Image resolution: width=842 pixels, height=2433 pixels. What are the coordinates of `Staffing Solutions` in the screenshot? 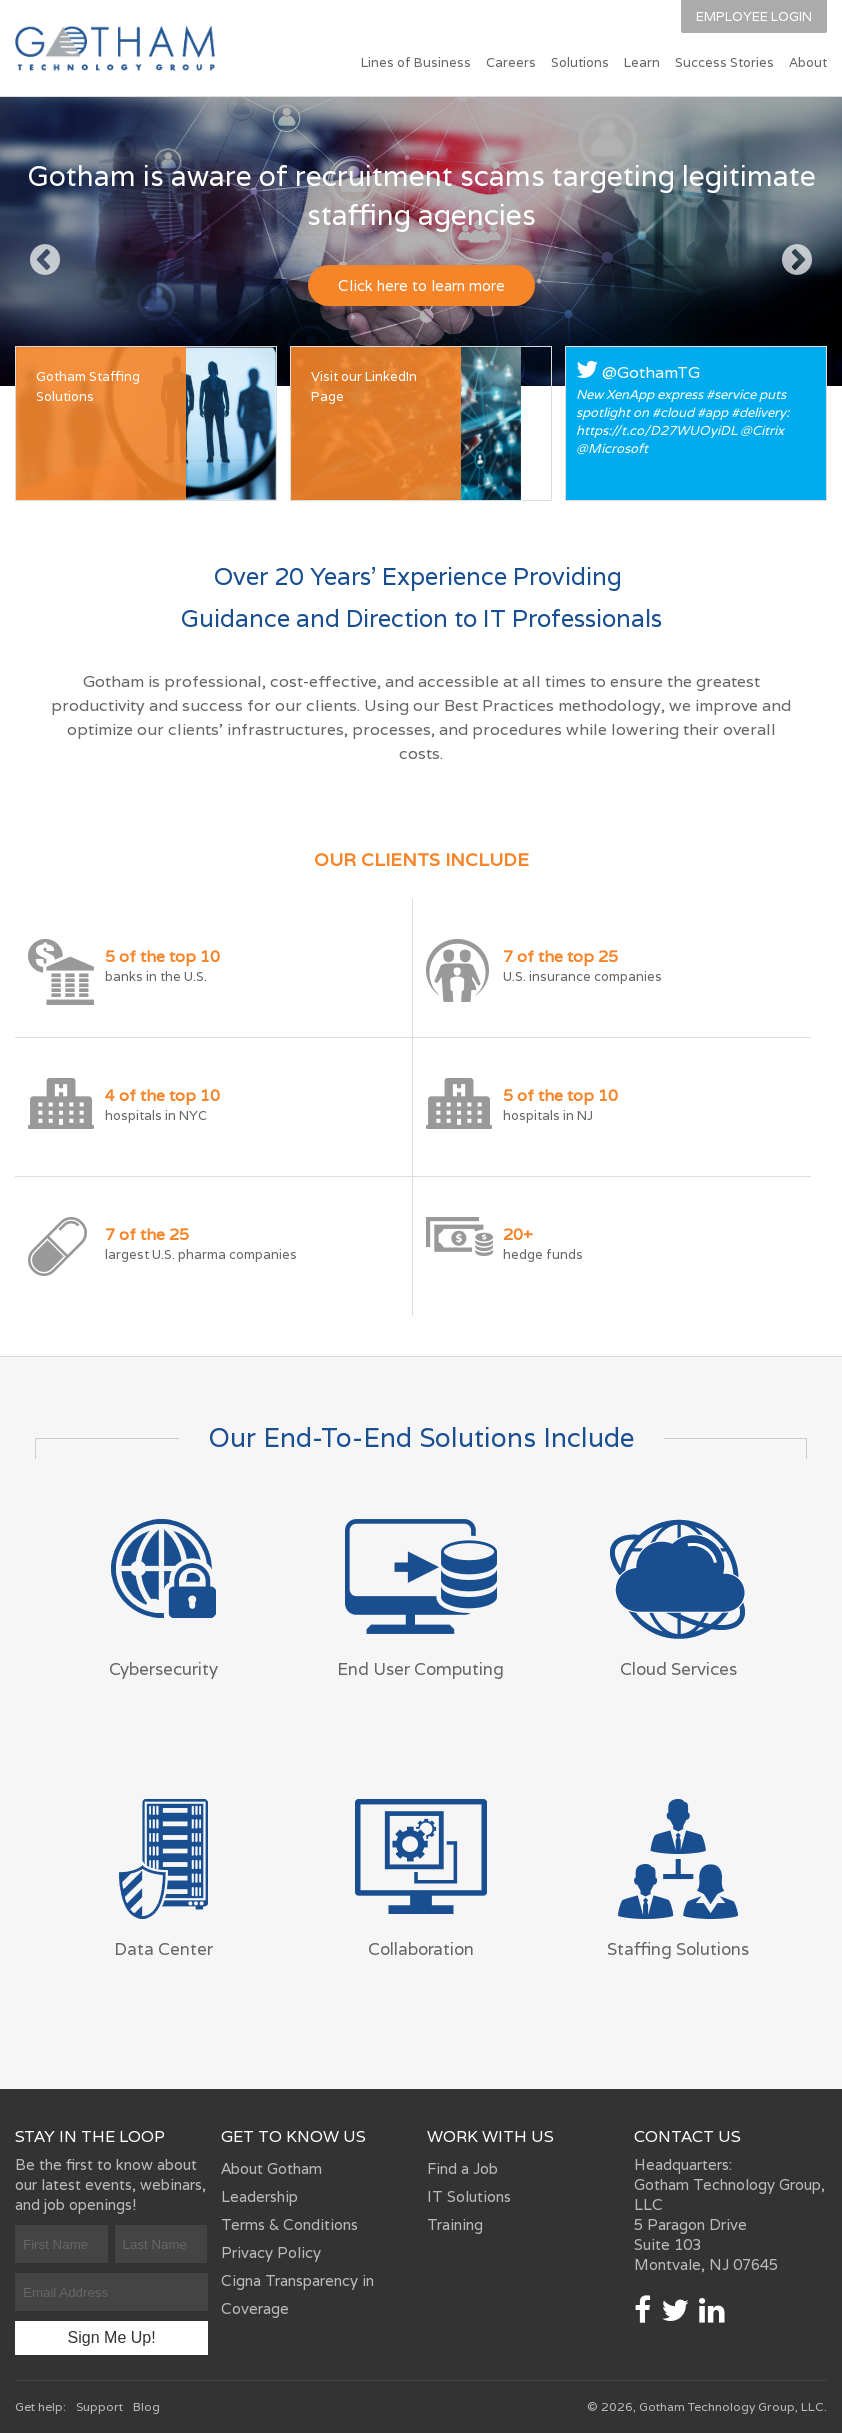 It's located at (678, 1949).